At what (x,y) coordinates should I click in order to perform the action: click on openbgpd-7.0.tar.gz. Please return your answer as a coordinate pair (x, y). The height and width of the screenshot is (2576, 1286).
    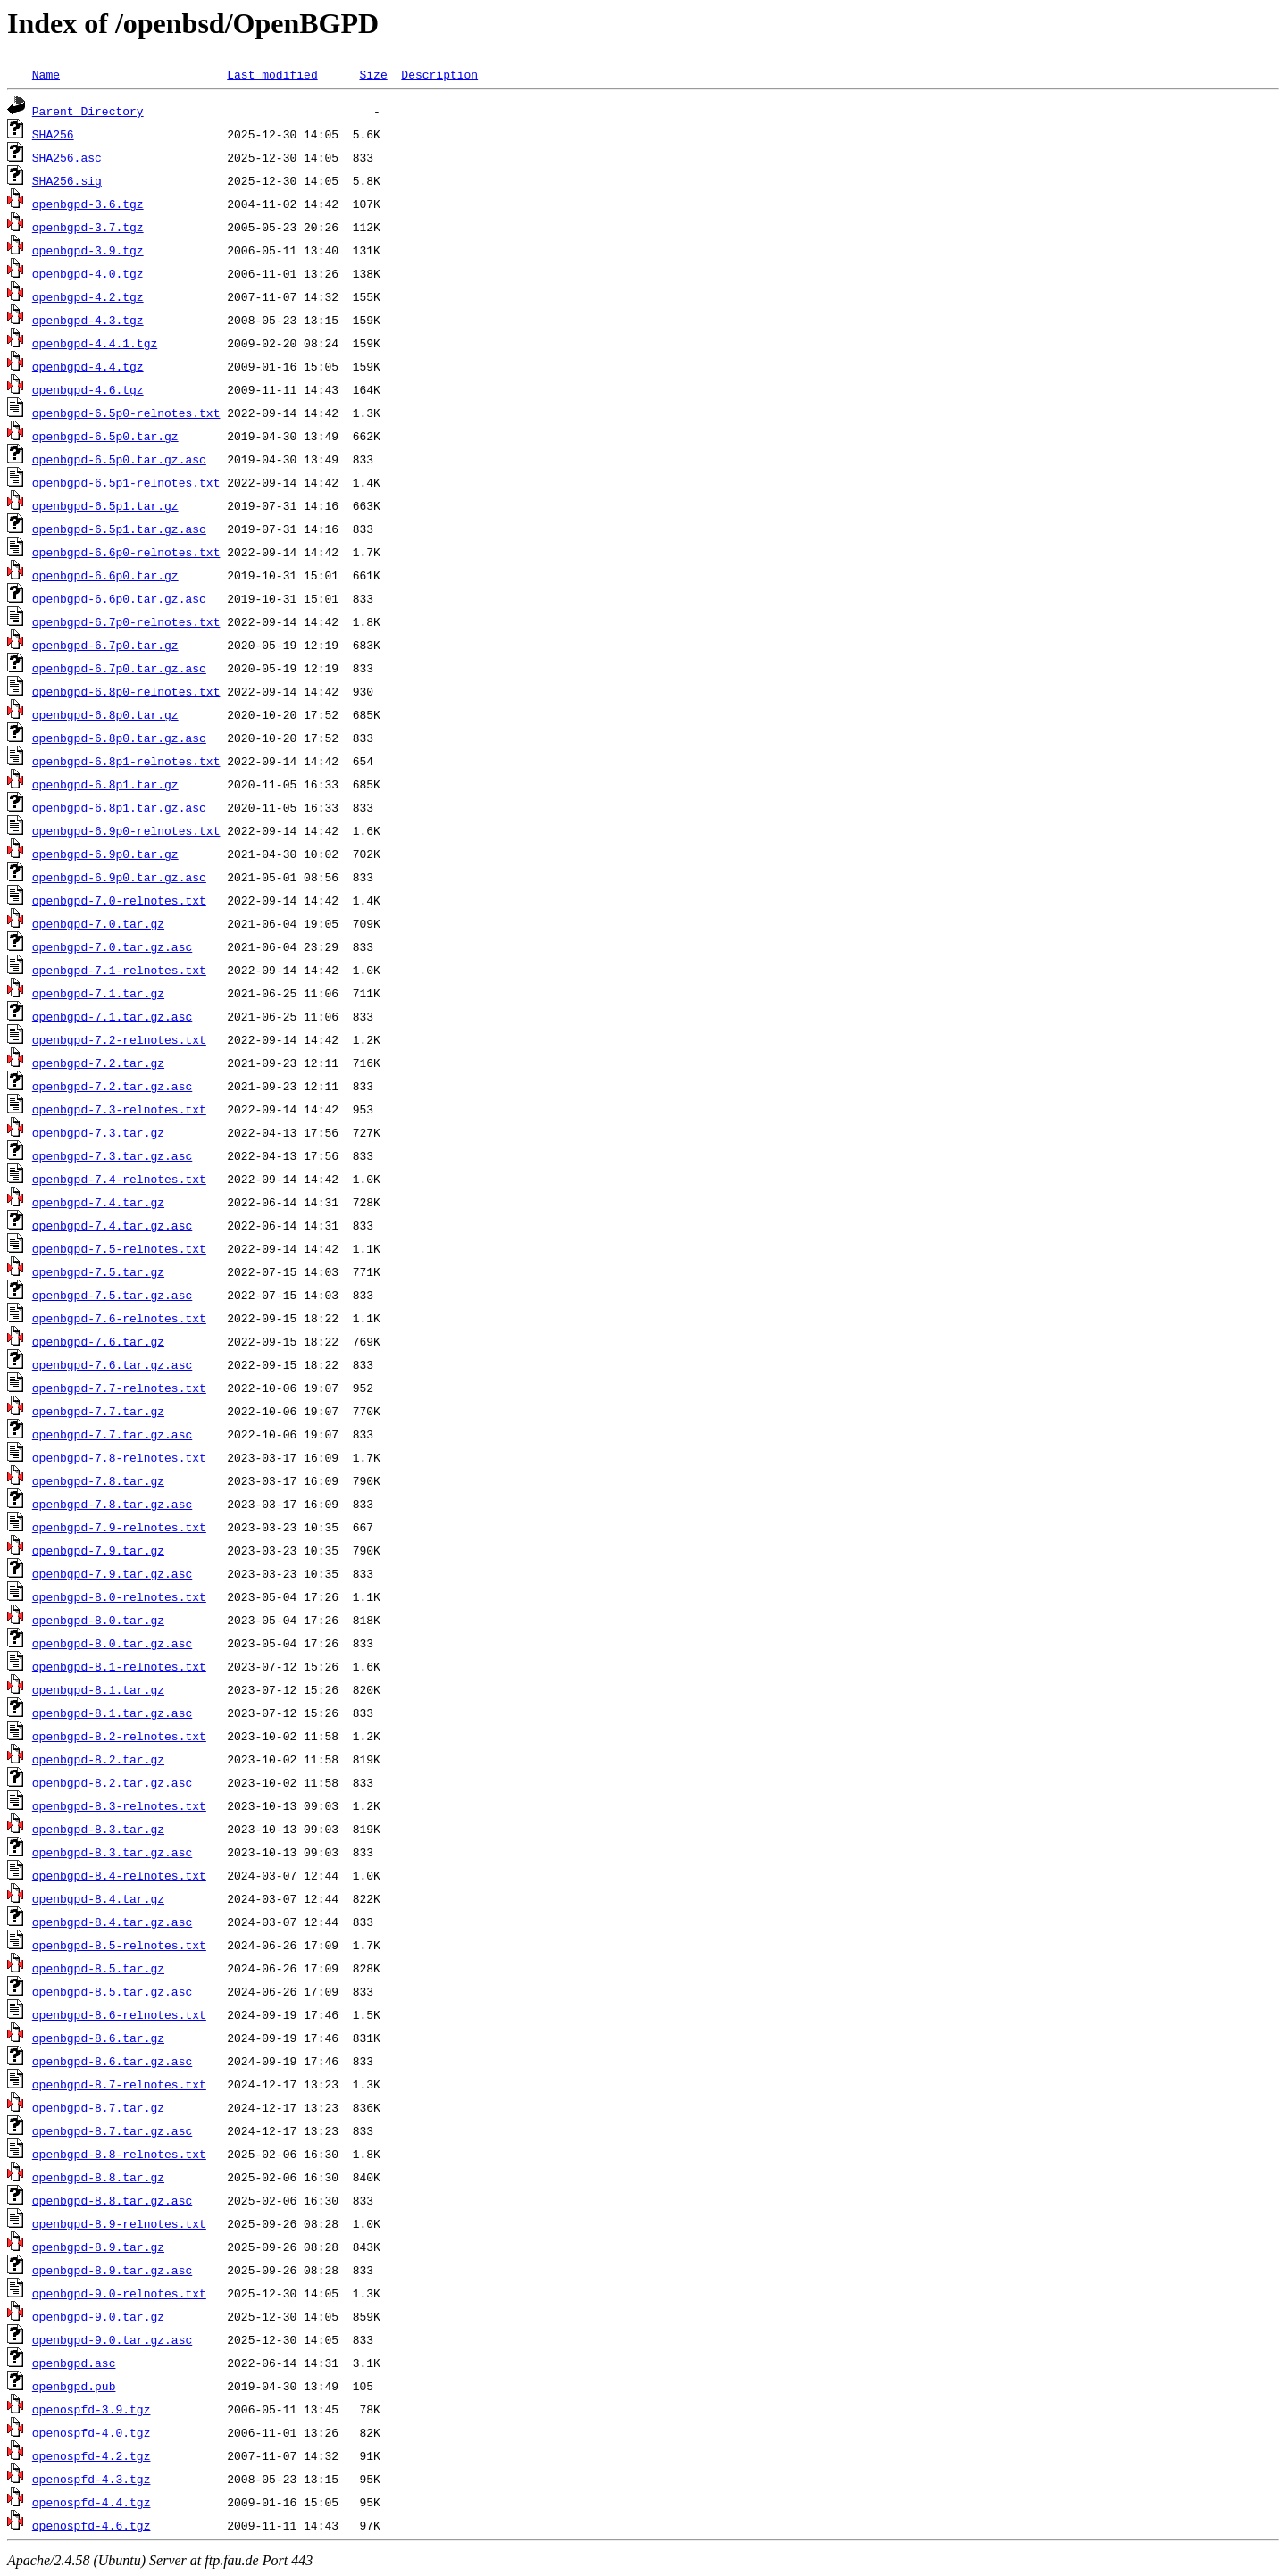
    Looking at the image, I should click on (98, 923).